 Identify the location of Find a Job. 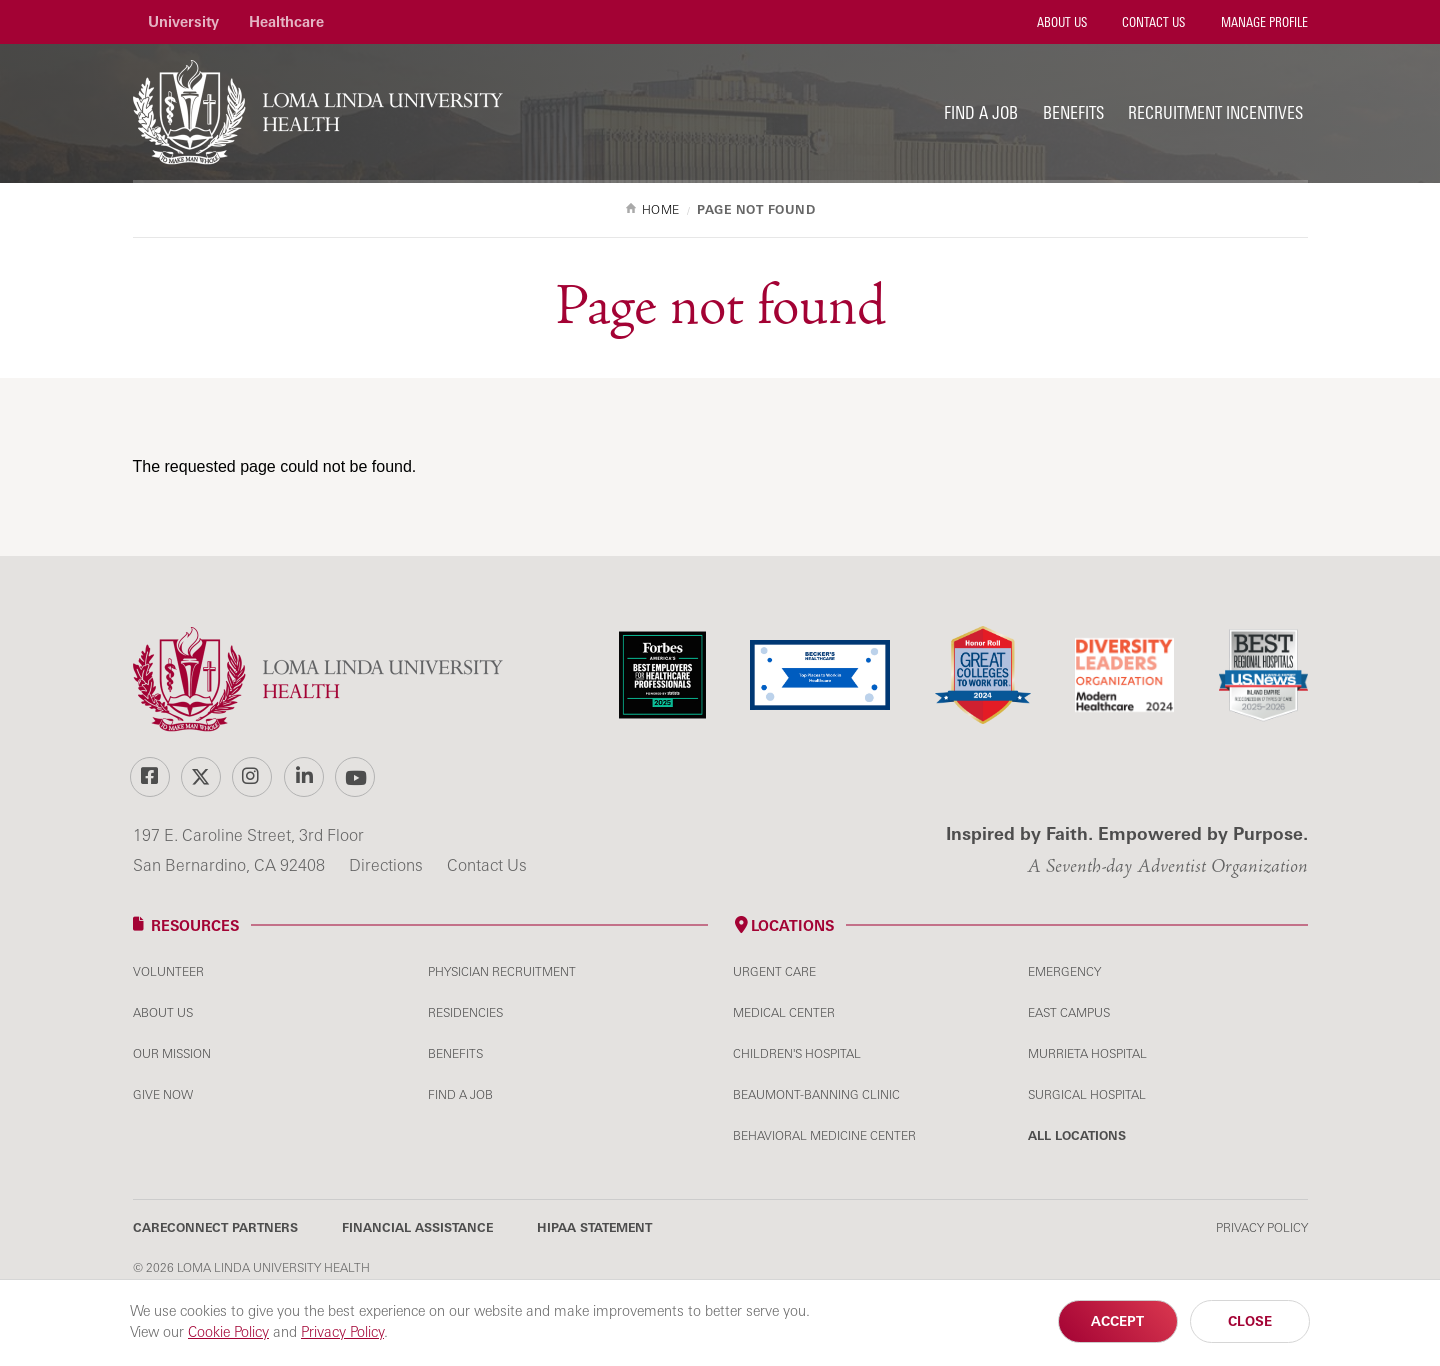
(981, 112).